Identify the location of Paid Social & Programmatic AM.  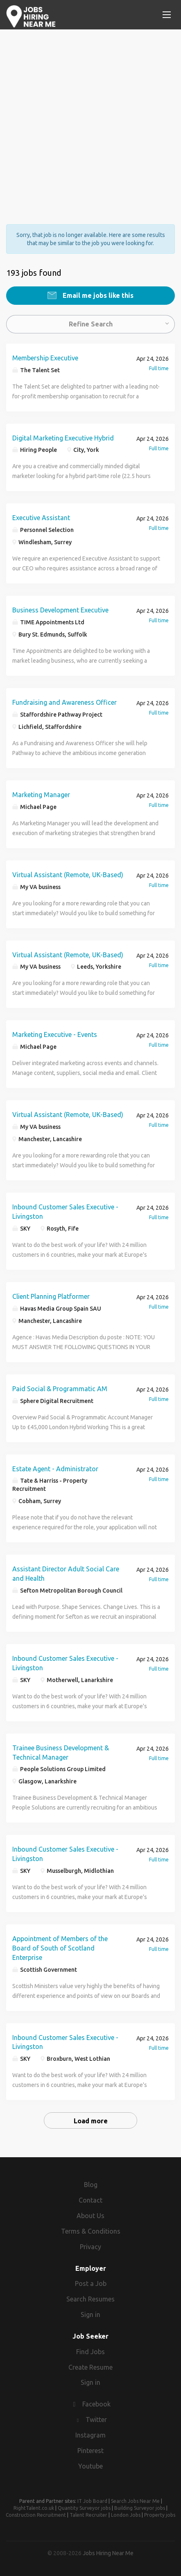
(59, 1388).